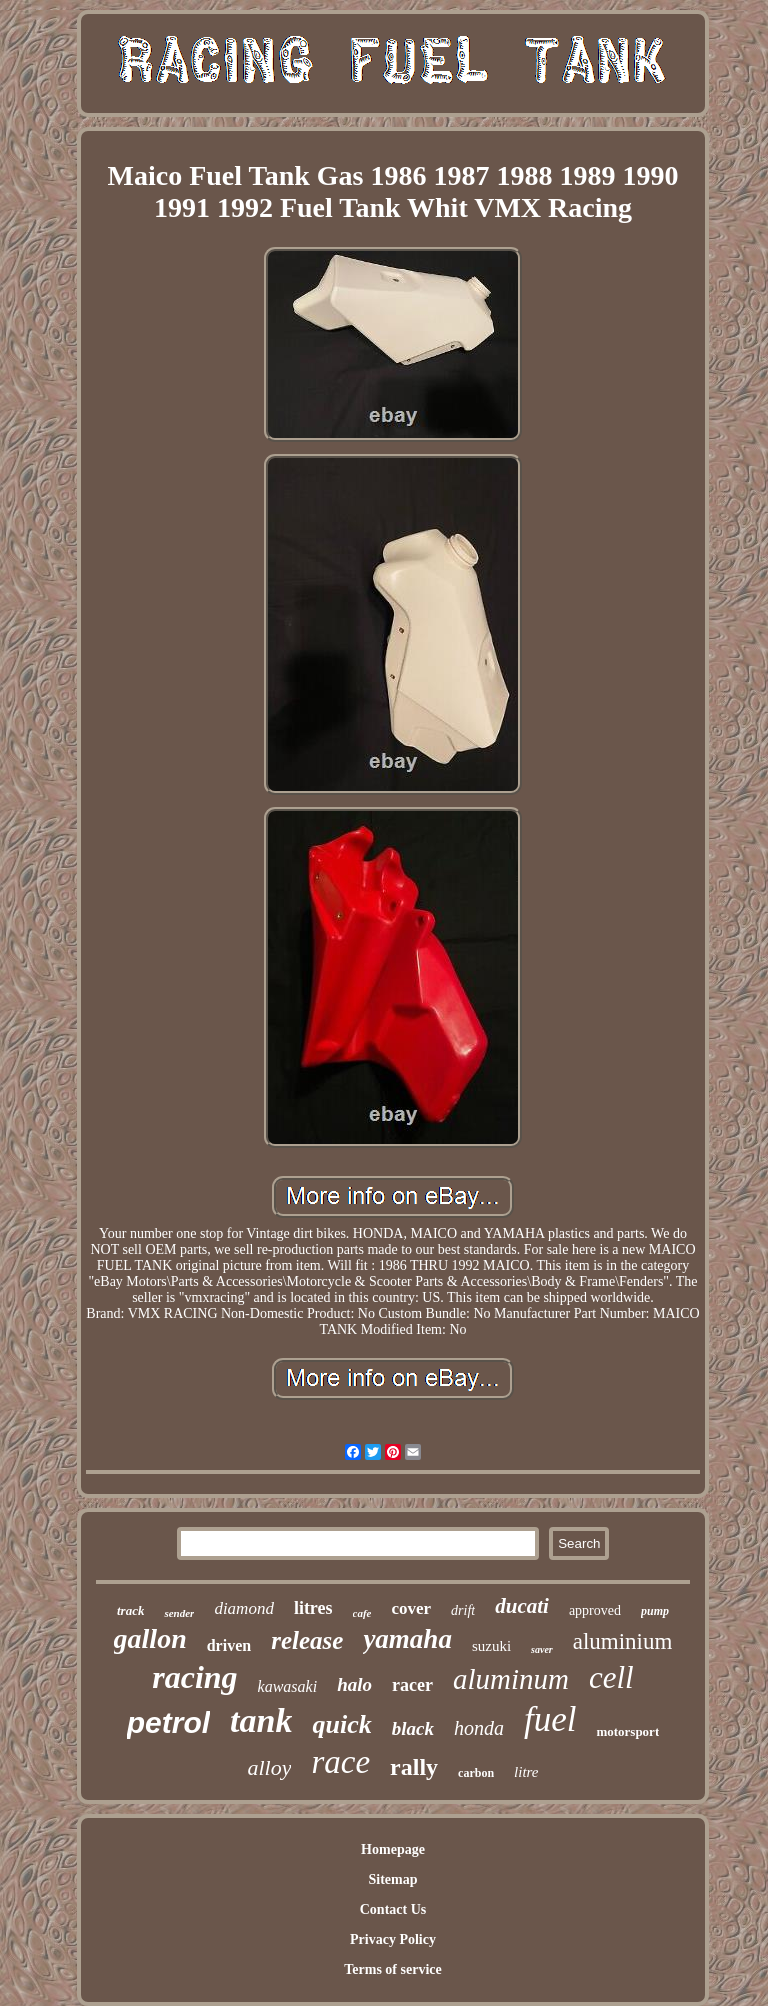  I want to click on ducati, so click(522, 1606).